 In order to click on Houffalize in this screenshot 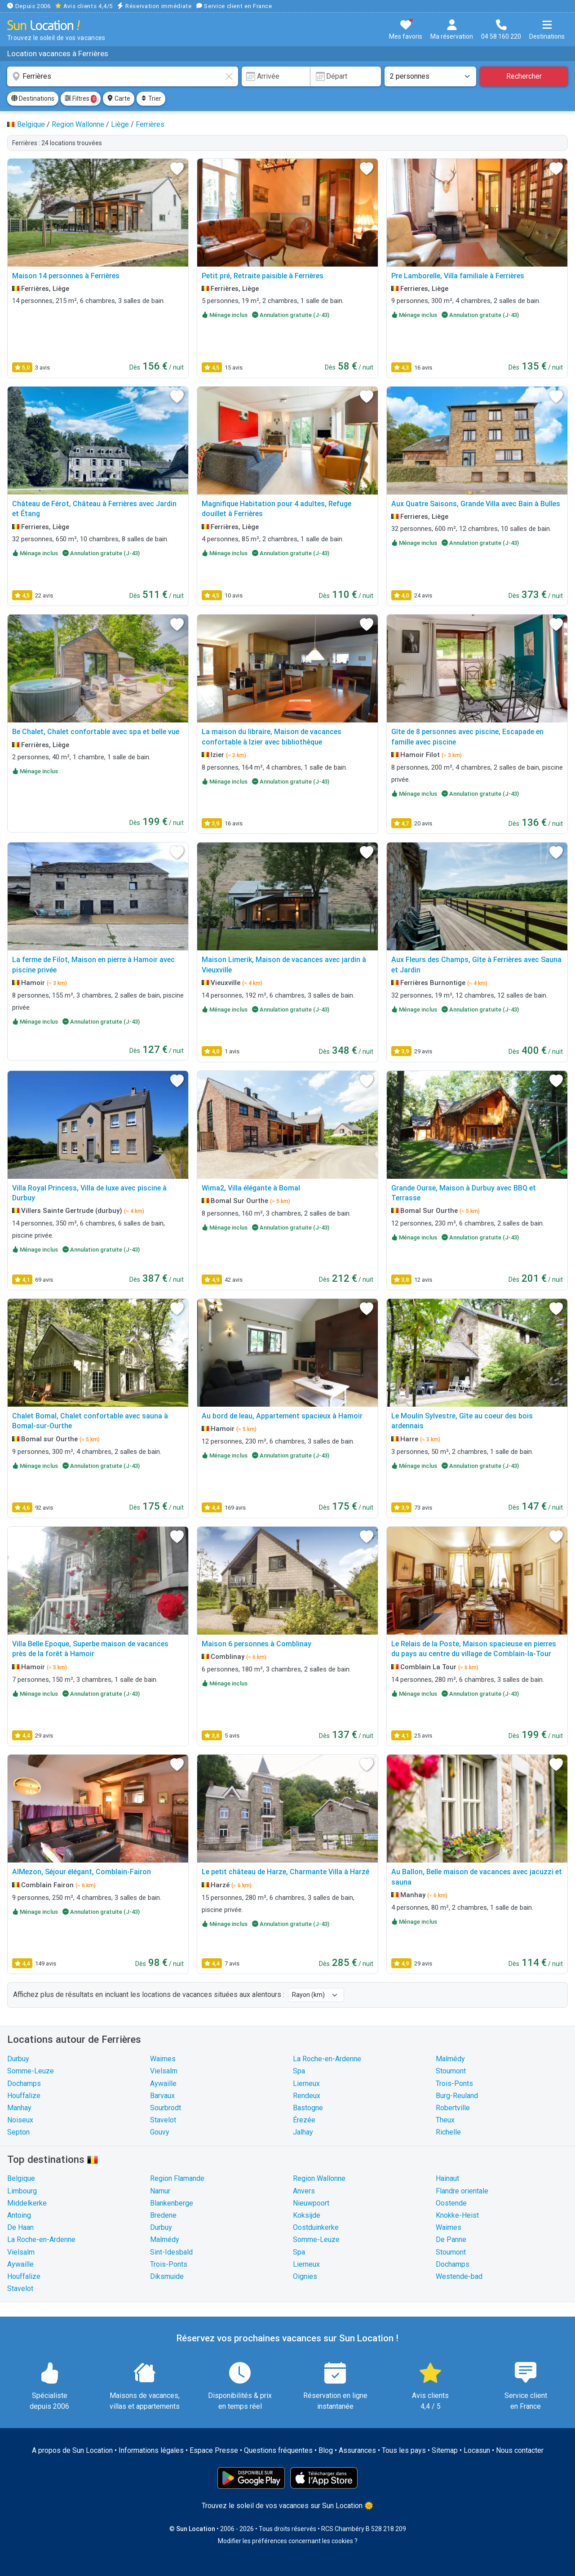, I will do `click(23, 2095)`.